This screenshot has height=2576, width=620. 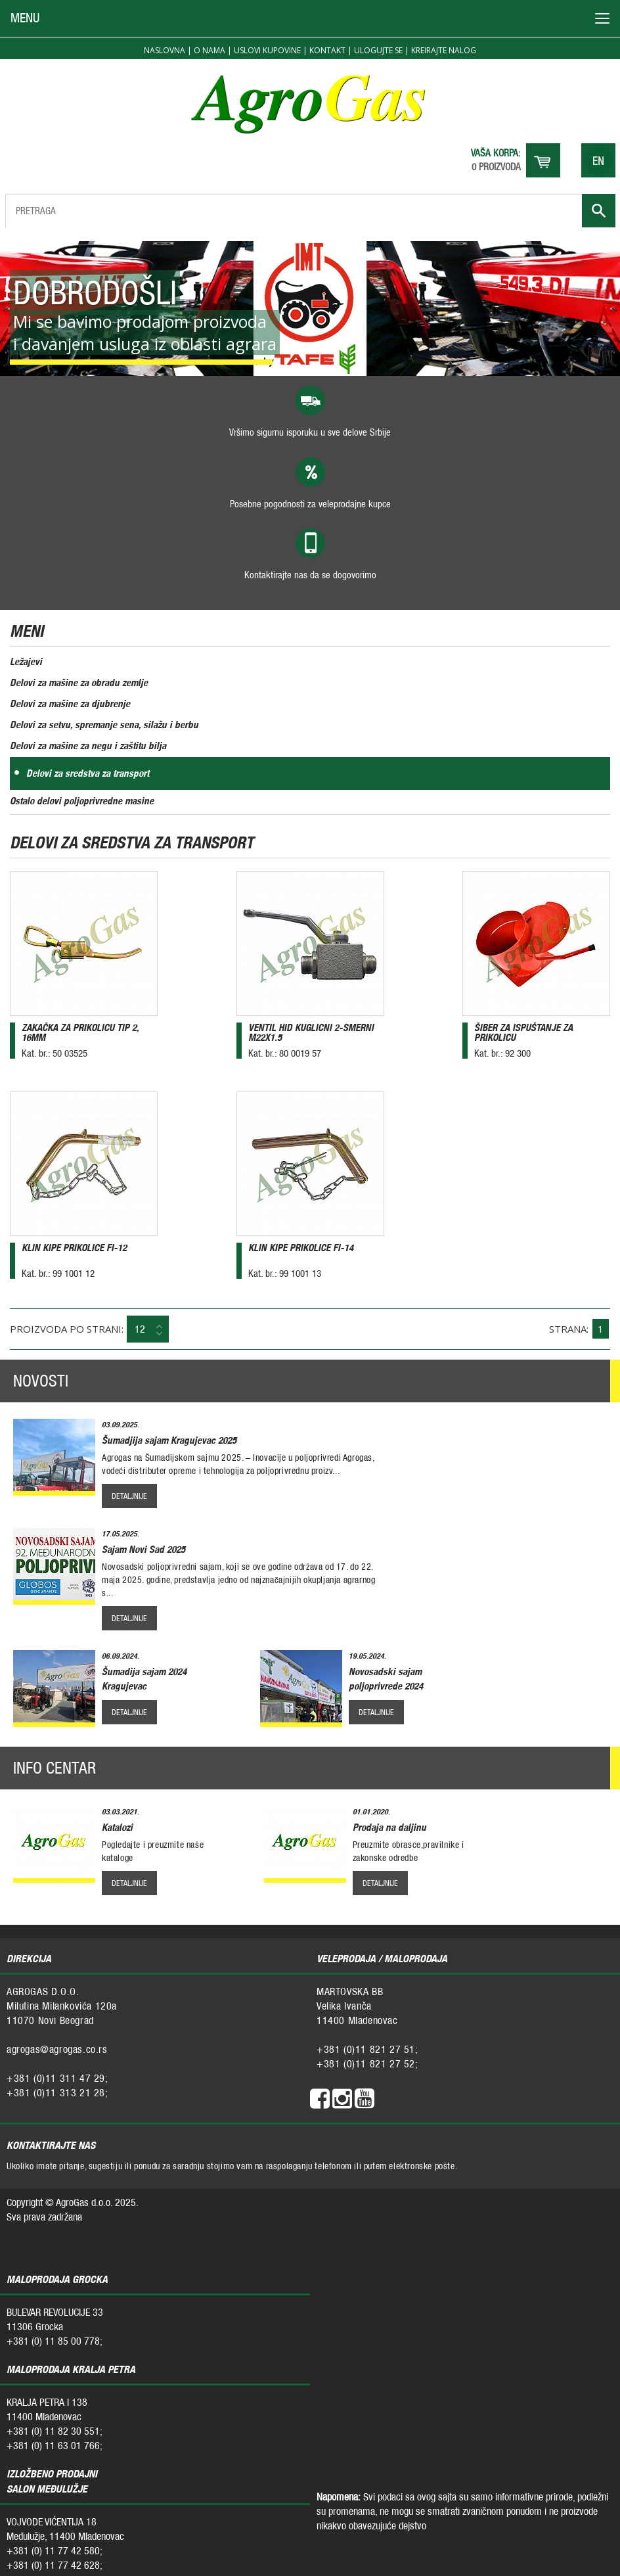 What do you see at coordinates (104, 724) in the screenshot?
I see `Delovi za setvu, spremanje sena, silažu i berbu` at bounding box center [104, 724].